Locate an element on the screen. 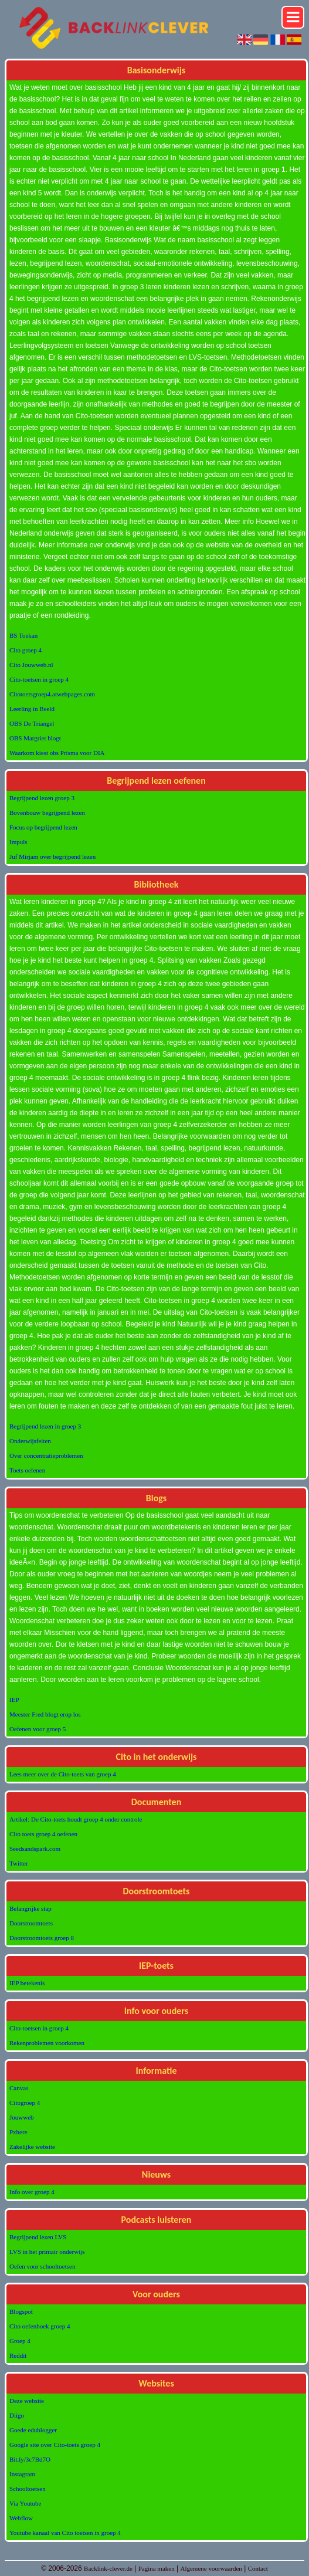  Cito Jouwweb.nl is located at coordinates (31, 664).